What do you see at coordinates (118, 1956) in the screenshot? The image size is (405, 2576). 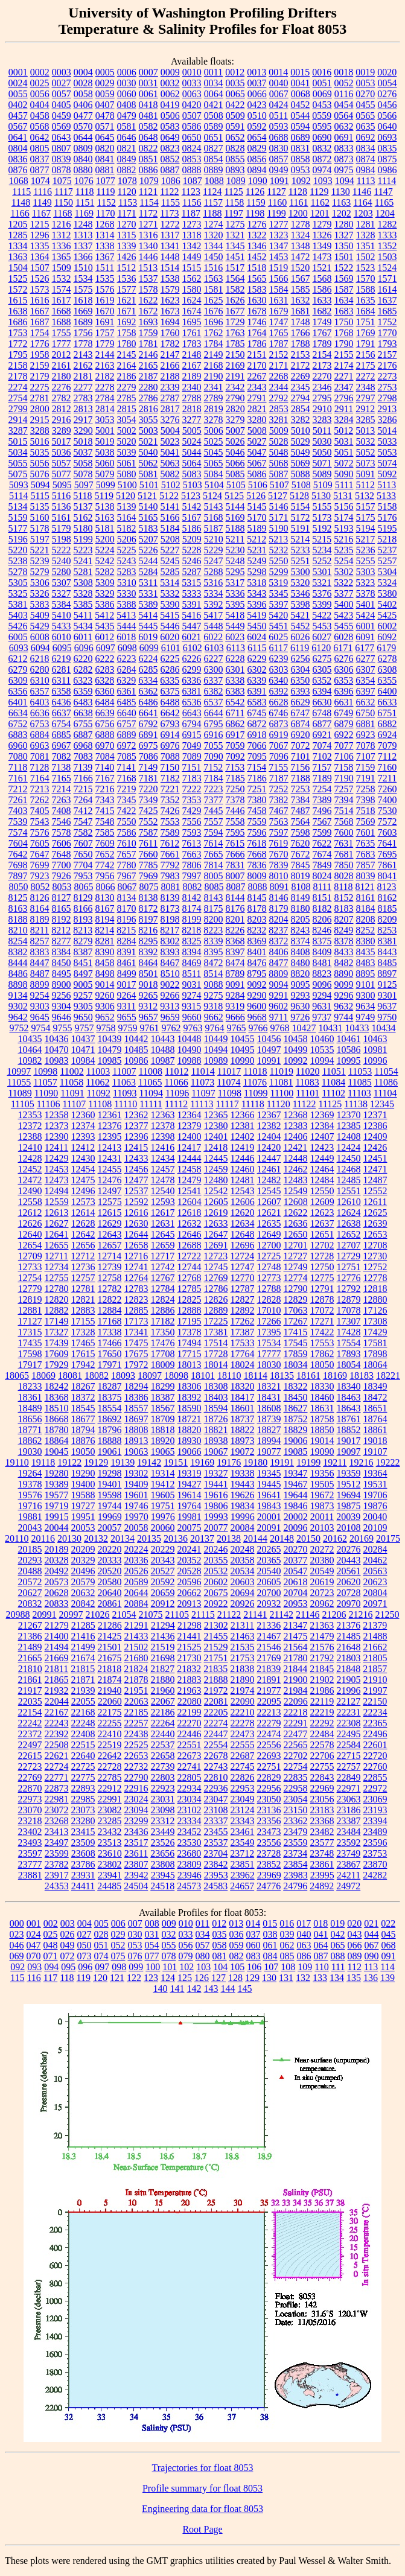 I see `075` at bounding box center [118, 1956].